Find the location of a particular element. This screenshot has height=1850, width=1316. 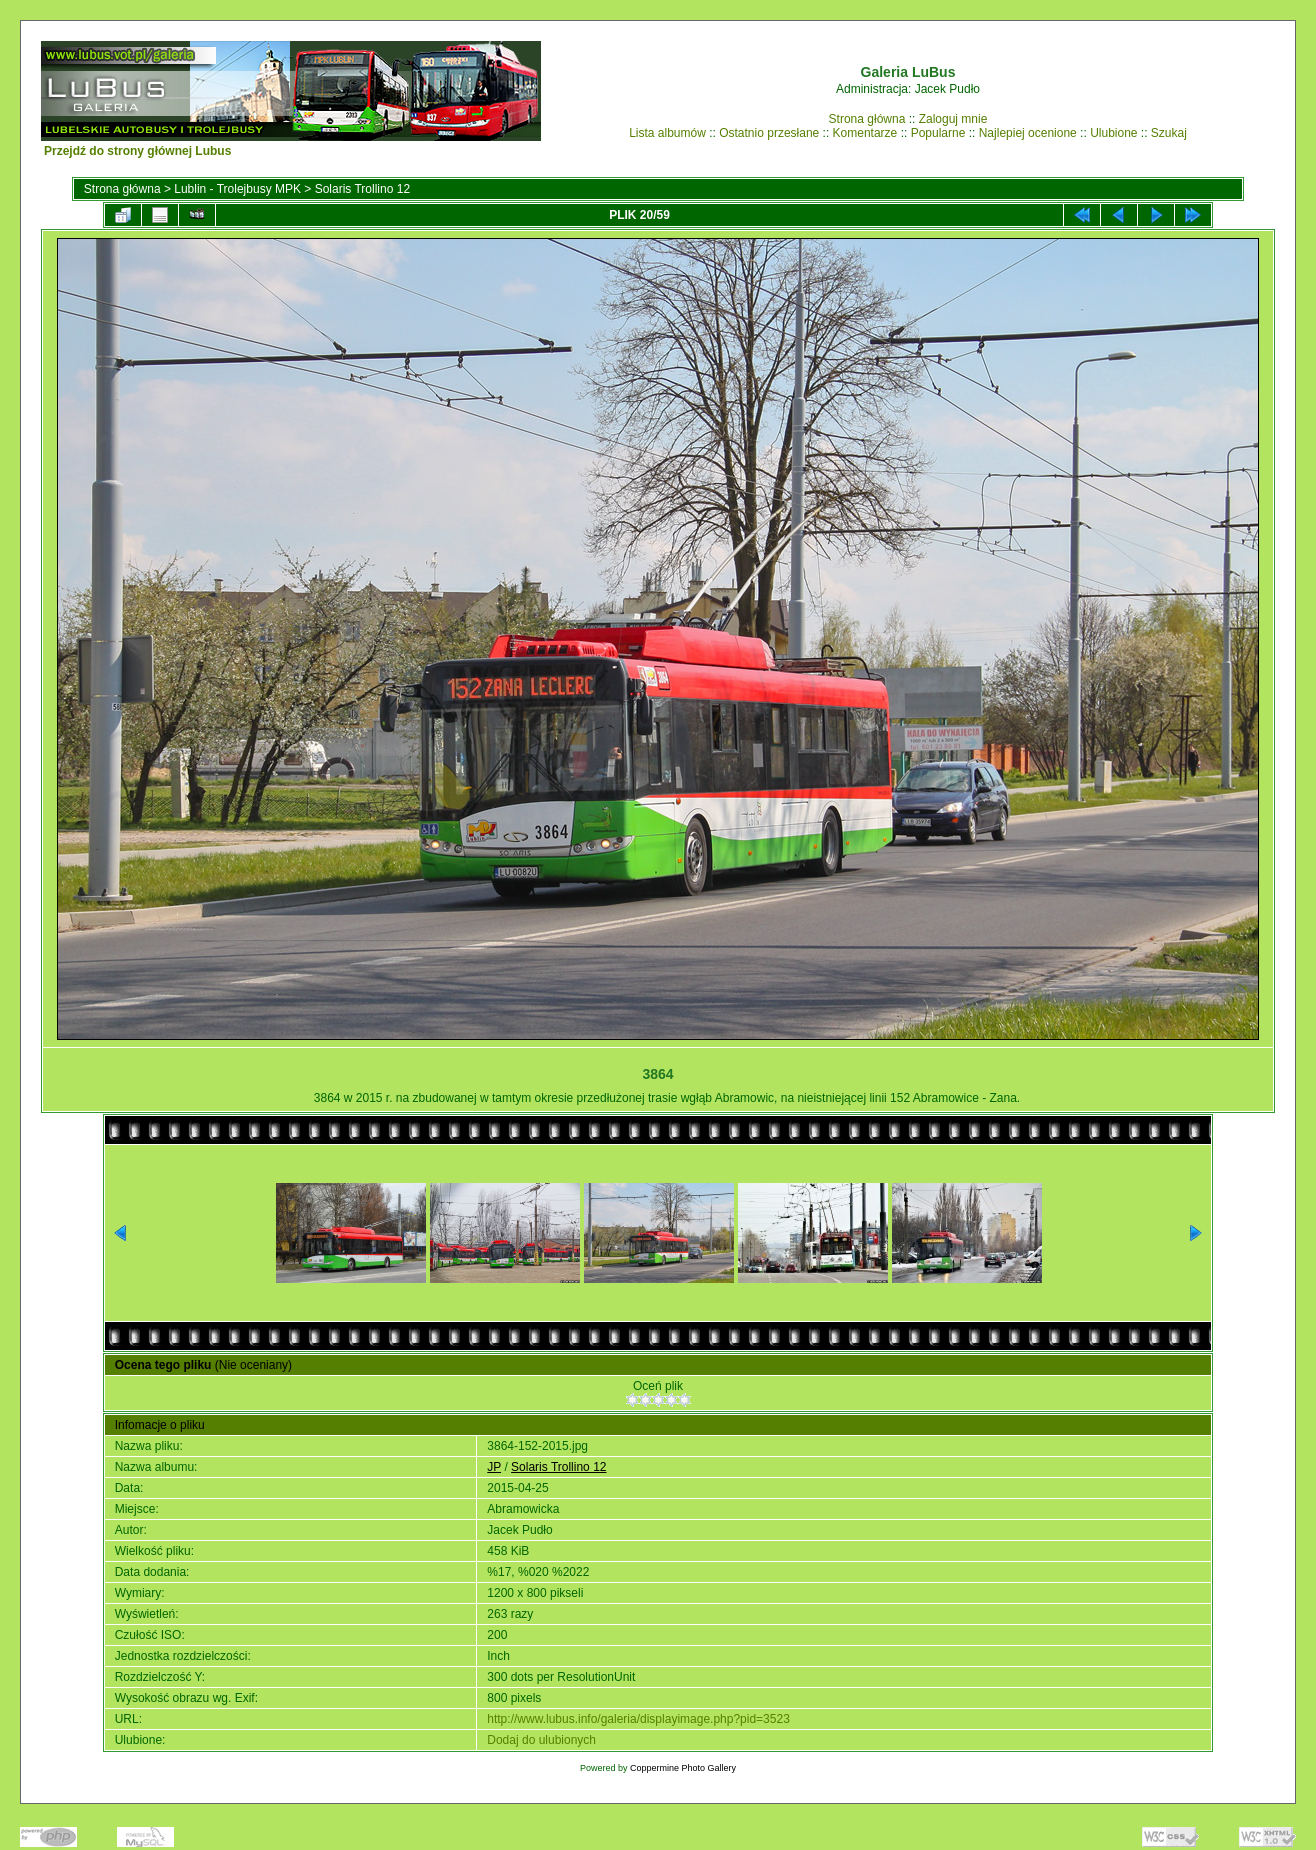

Ulubione is located at coordinates (1113, 133).